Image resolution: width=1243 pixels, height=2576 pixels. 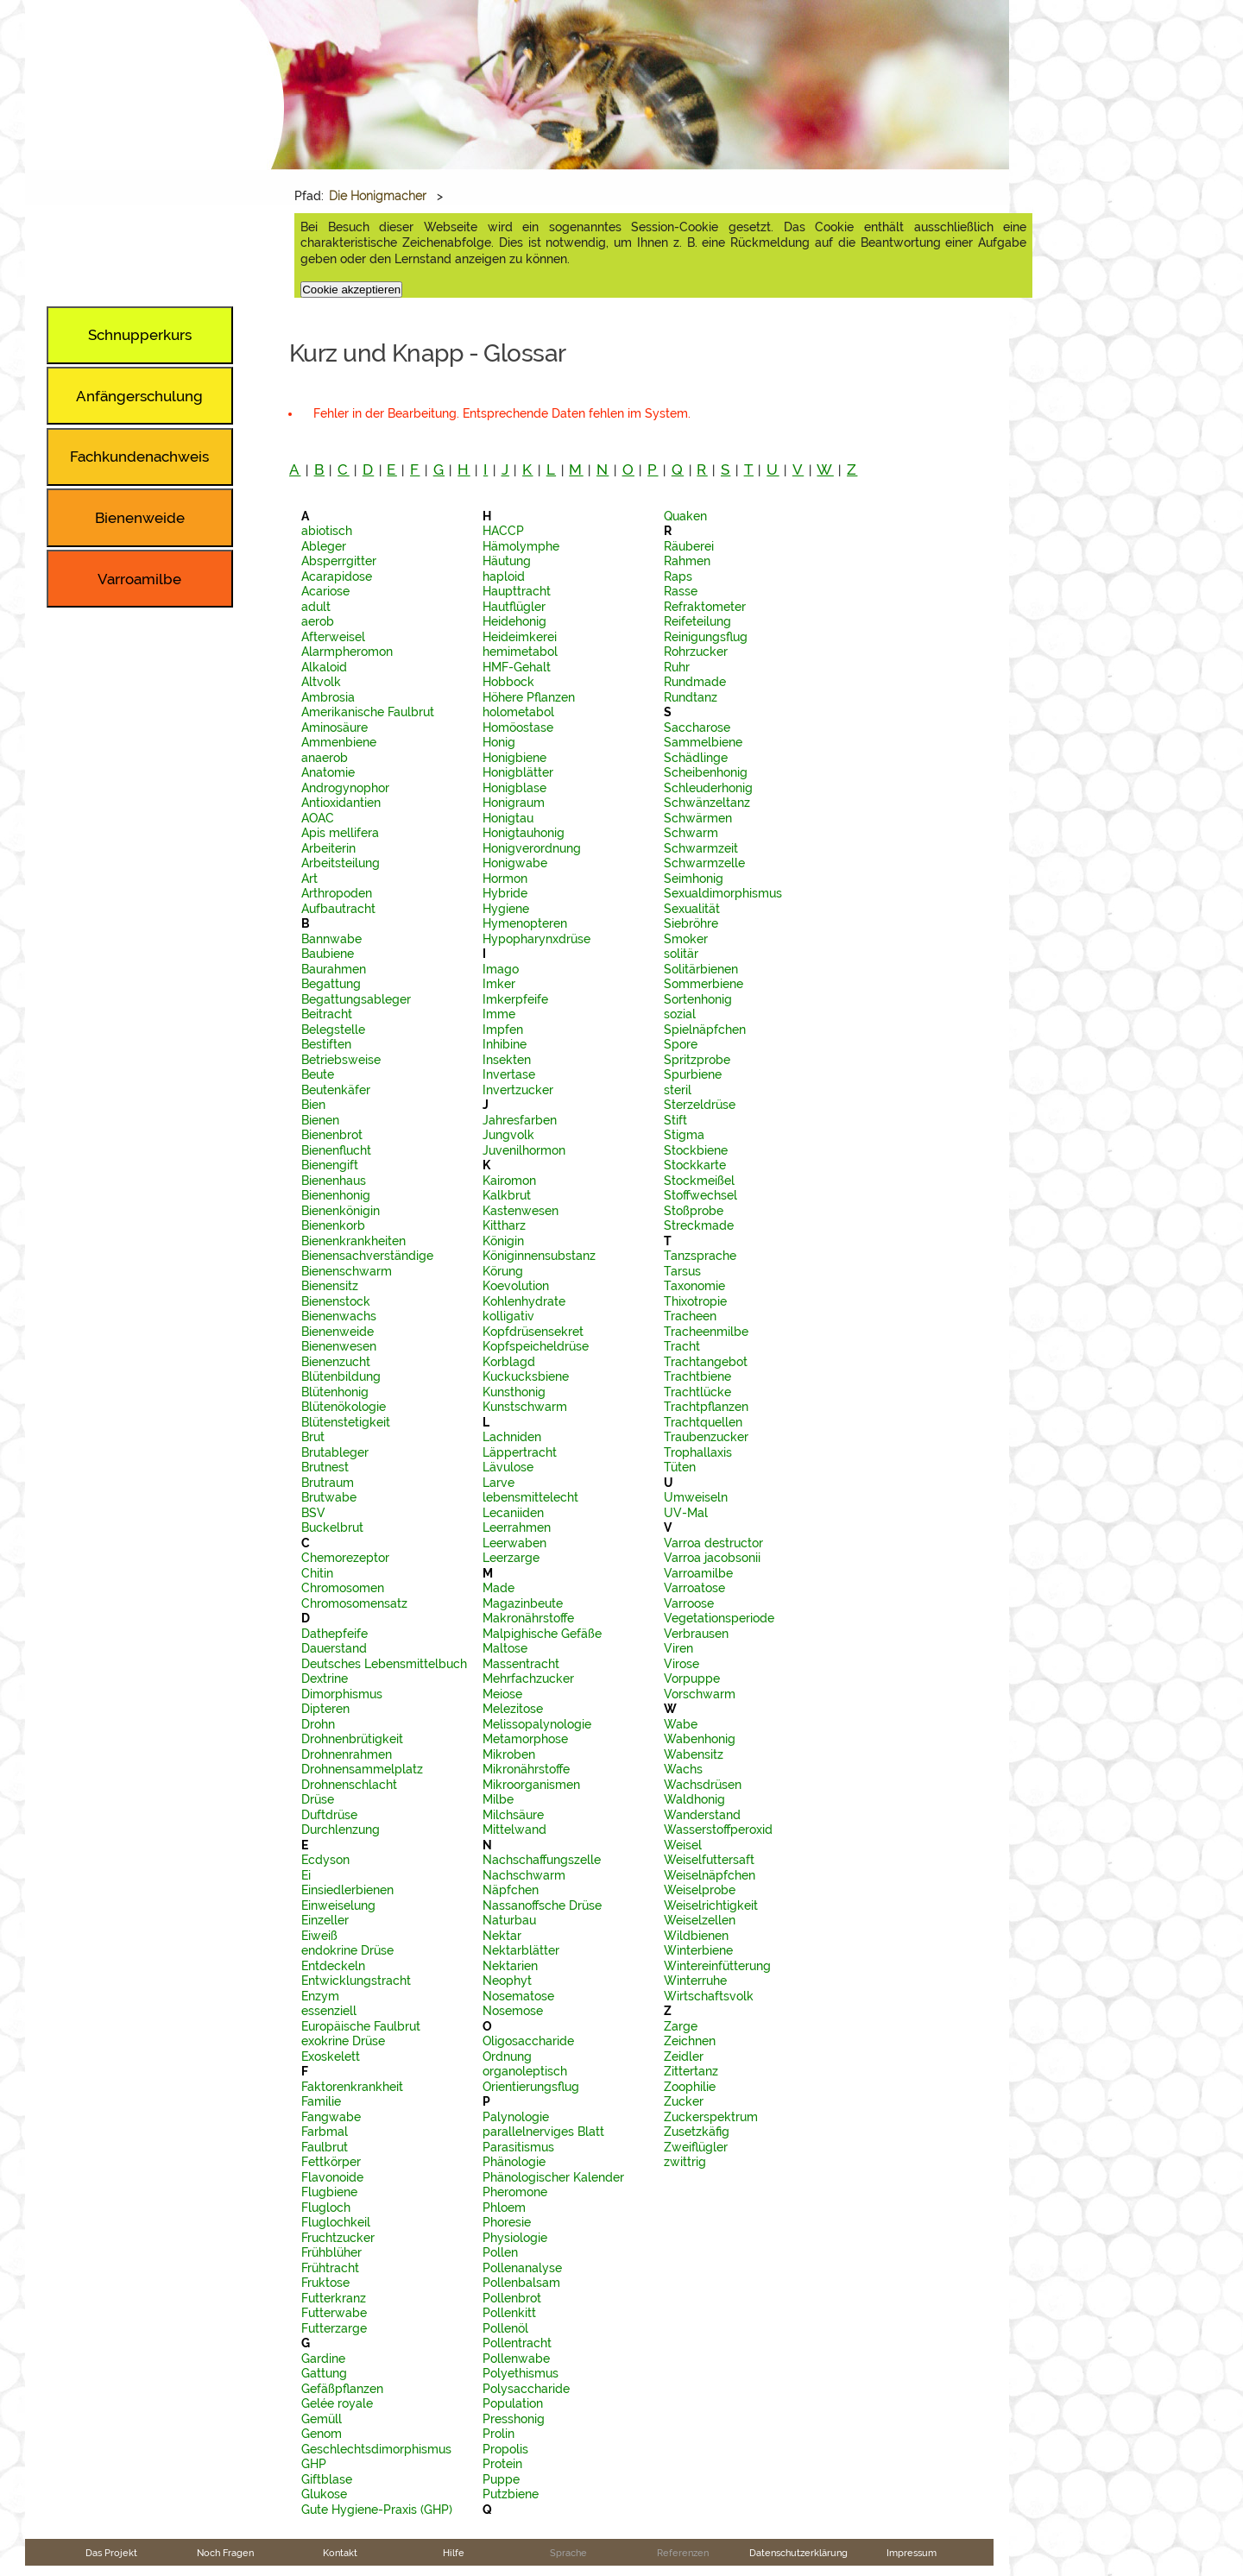 I want to click on Varroa jacobsonii, so click(x=712, y=1558).